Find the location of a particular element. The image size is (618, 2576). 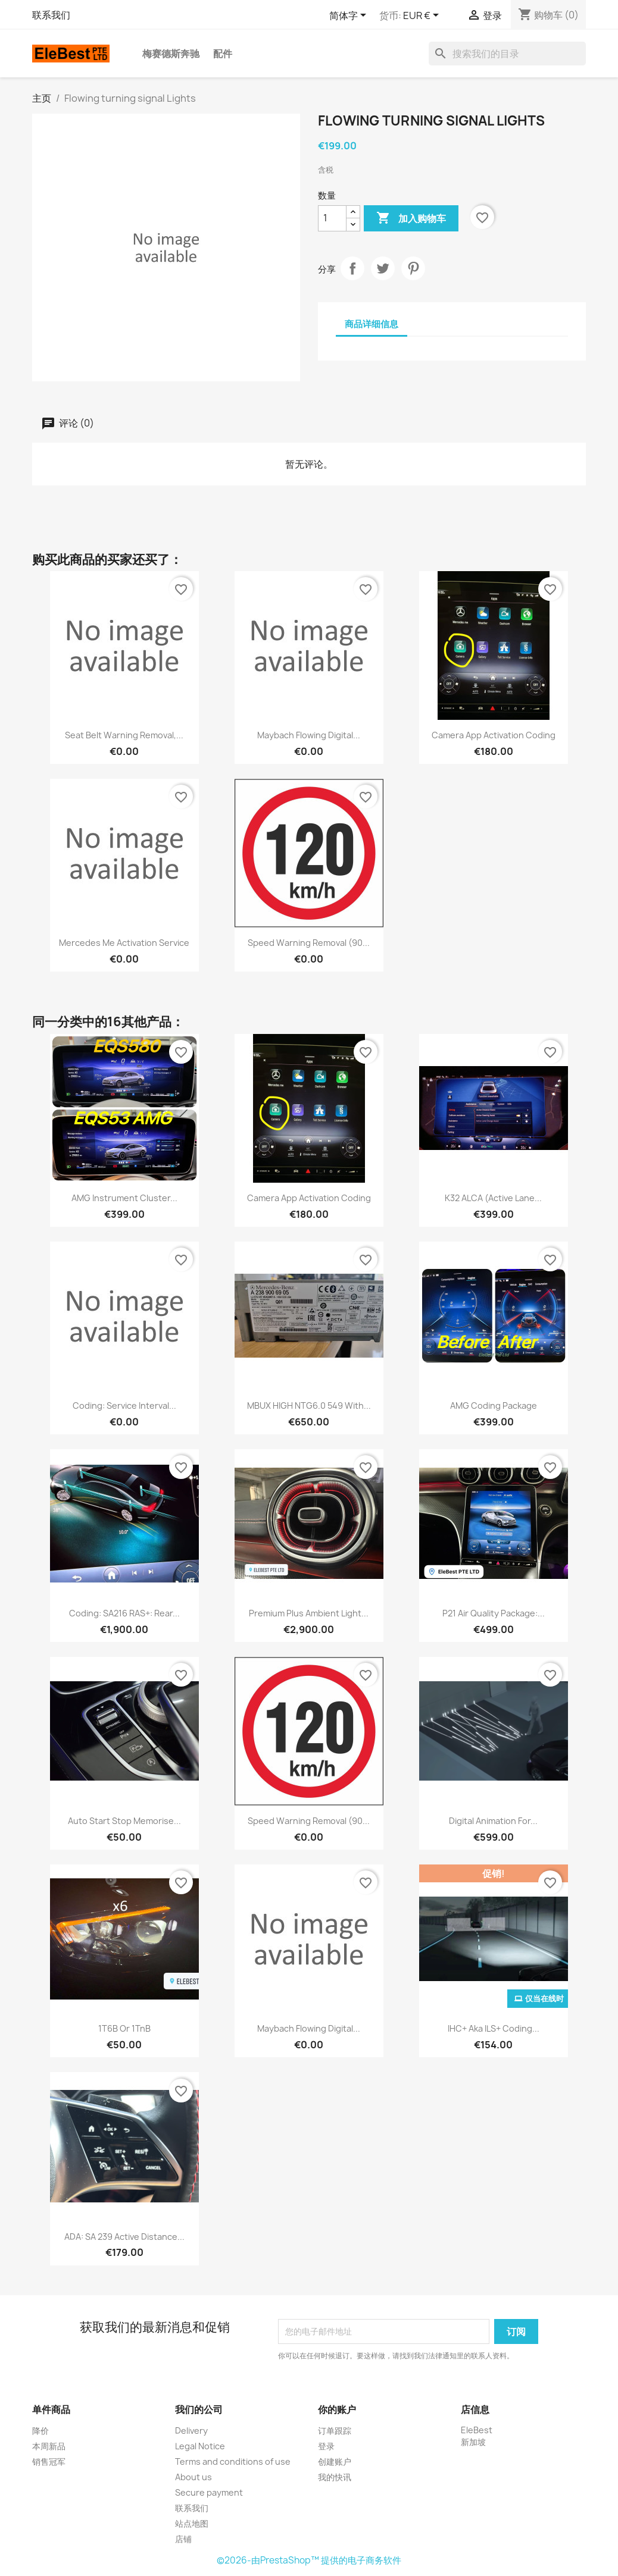

©2026-由PrestaShop™ 提供的电子商务软件 is located at coordinates (309, 2560).